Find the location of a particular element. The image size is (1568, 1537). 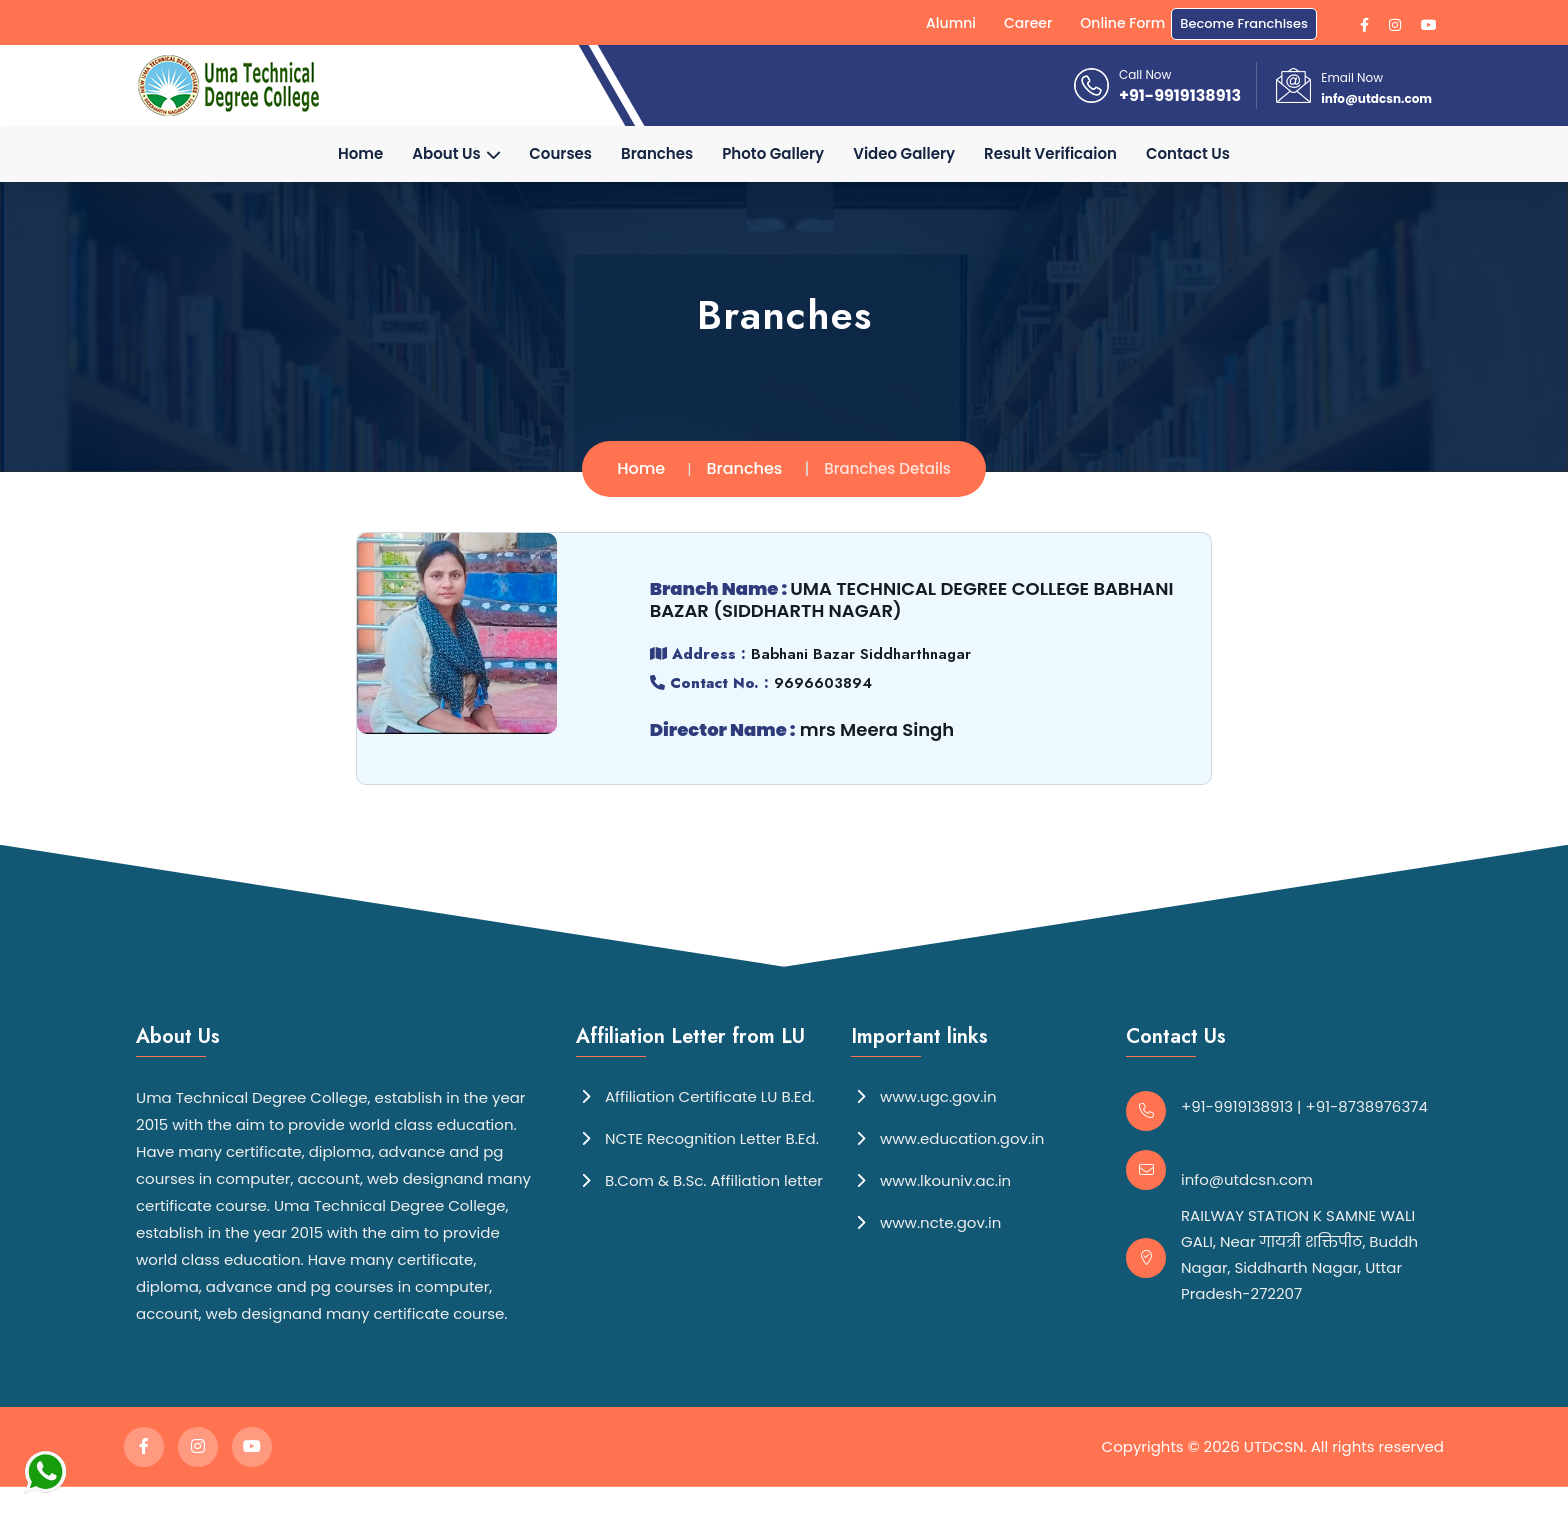

Home is located at coordinates (360, 153).